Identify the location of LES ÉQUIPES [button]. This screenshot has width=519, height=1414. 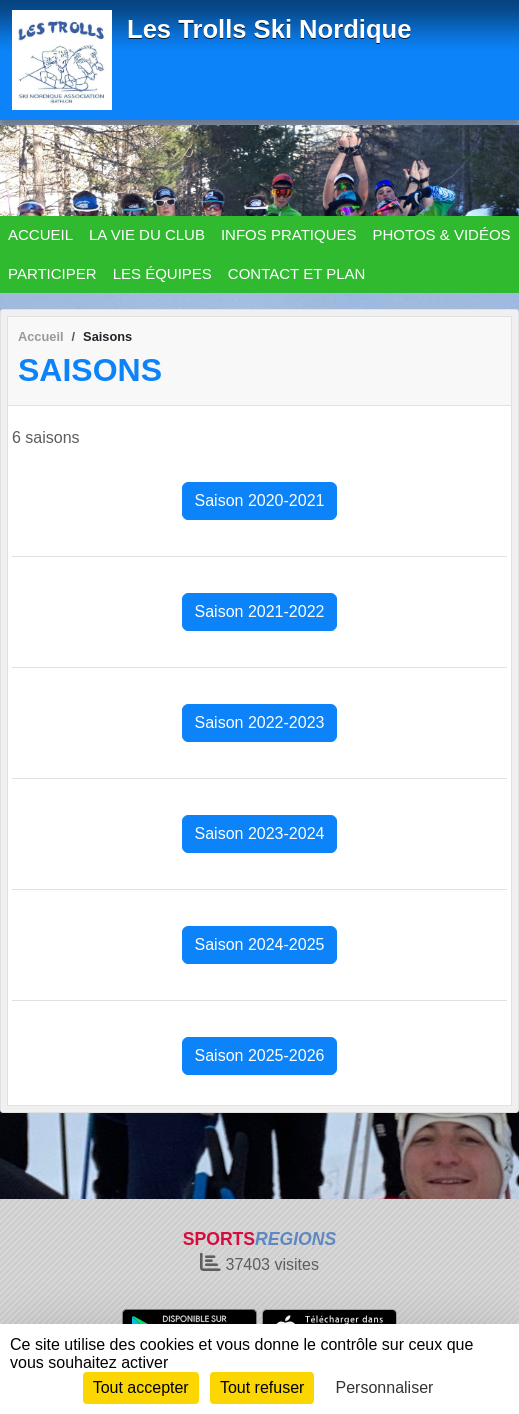
(162, 273).